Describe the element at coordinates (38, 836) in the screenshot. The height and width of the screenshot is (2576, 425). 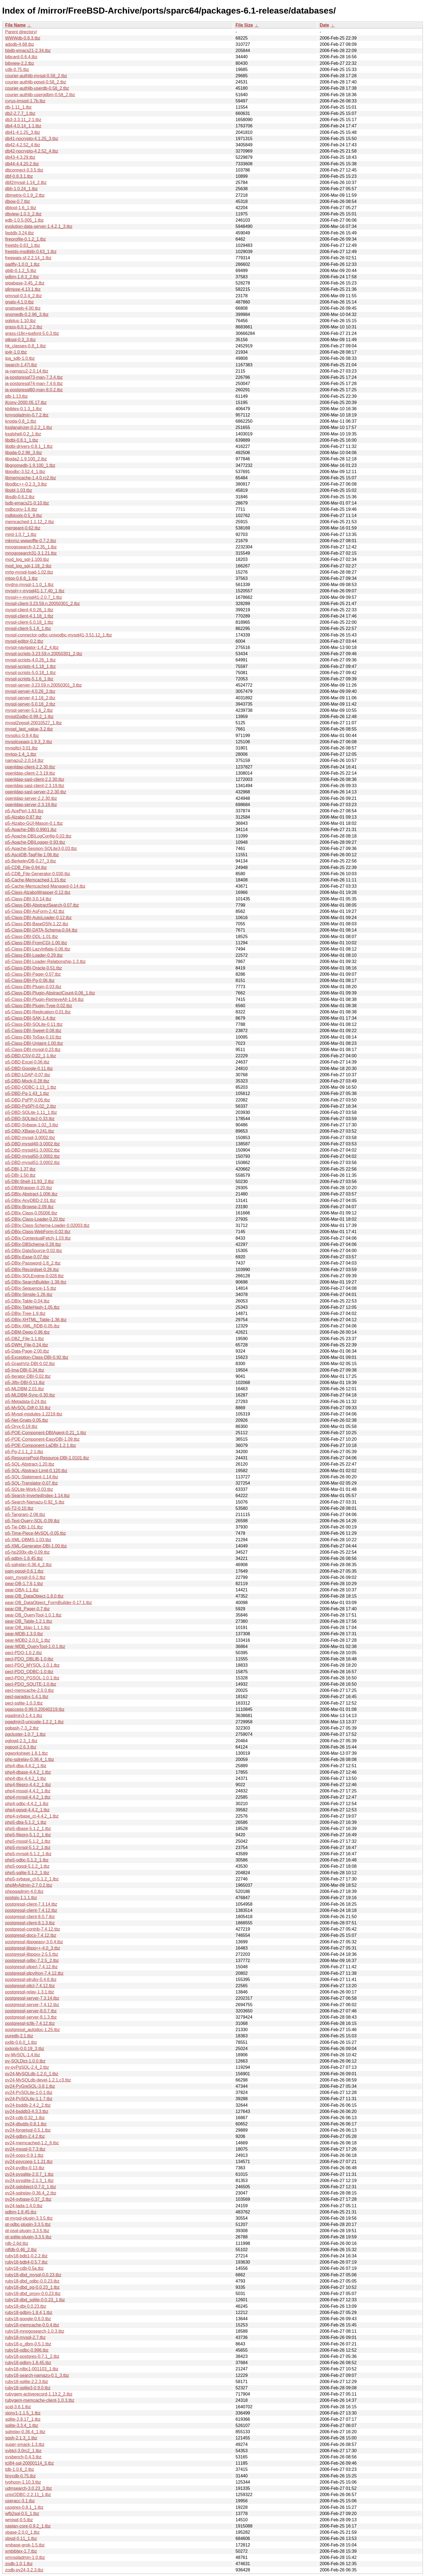
I see `p5-Apache-DBILogConfig-0.02.tbz` at that location.